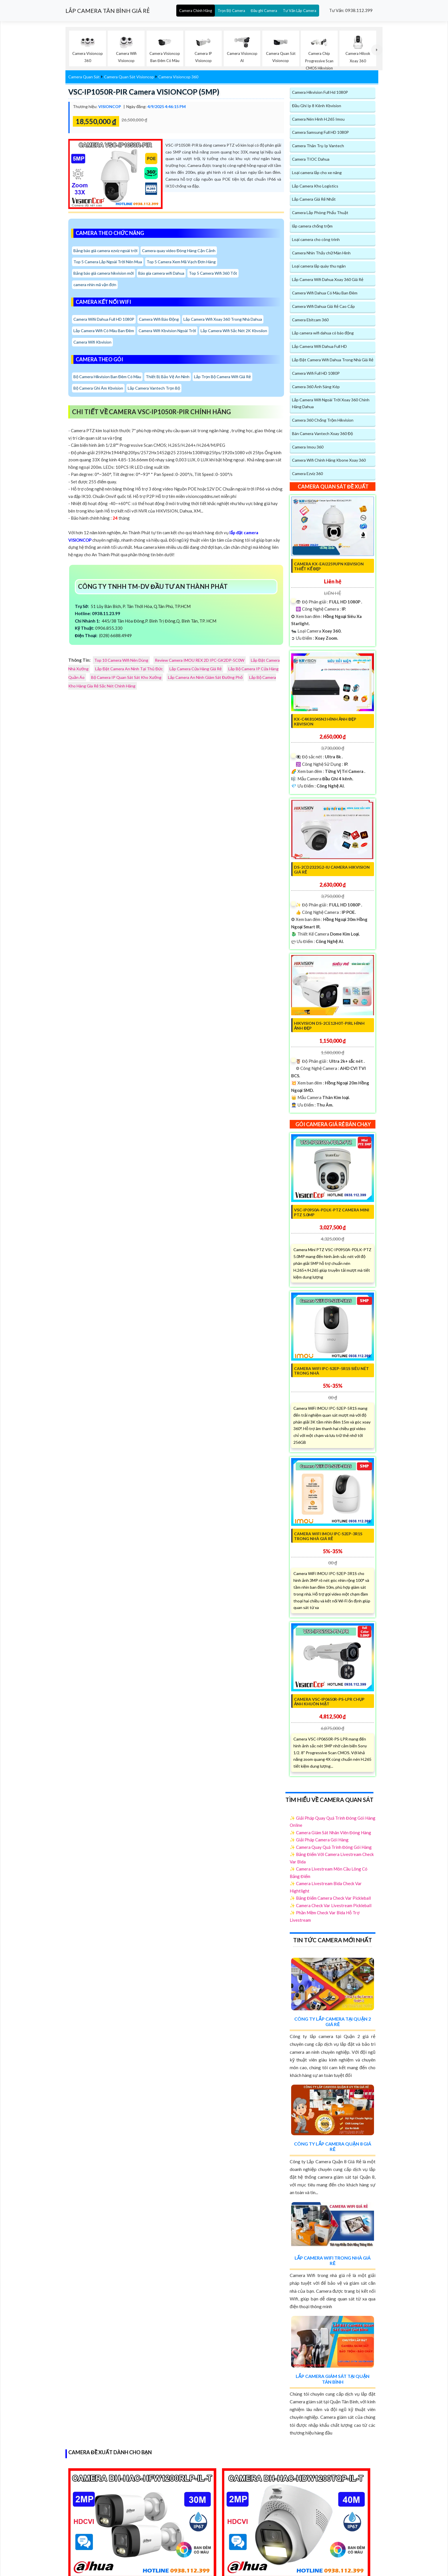 The width and height of the screenshot is (448, 2576). I want to click on Camera KX-EAi2259UPN KBvision Thiết kế Đẹp, so click(329, 566).